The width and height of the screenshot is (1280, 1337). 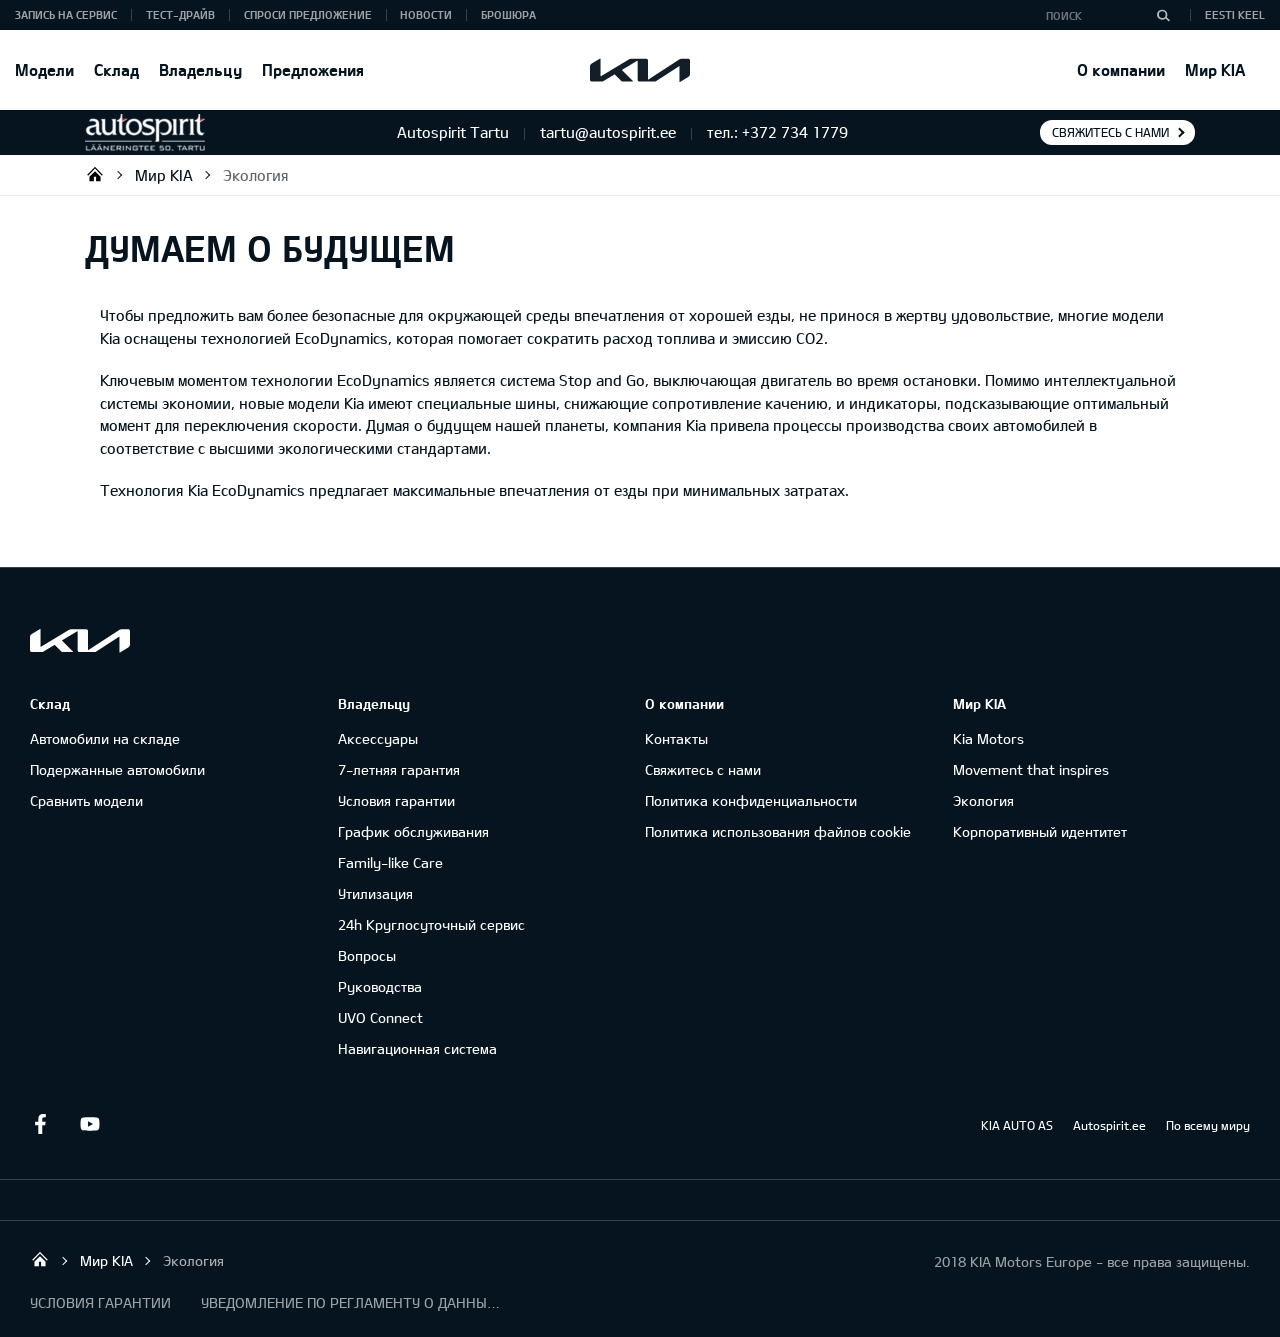 I want to click on Подержанные автомобили, so click(x=117, y=769).